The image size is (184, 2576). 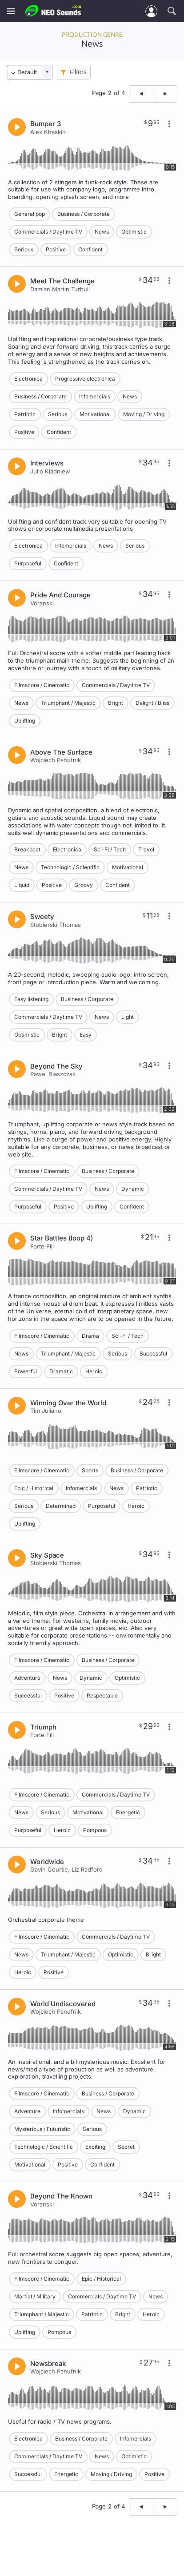 What do you see at coordinates (25, 414) in the screenshot?
I see `Patriotic` at bounding box center [25, 414].